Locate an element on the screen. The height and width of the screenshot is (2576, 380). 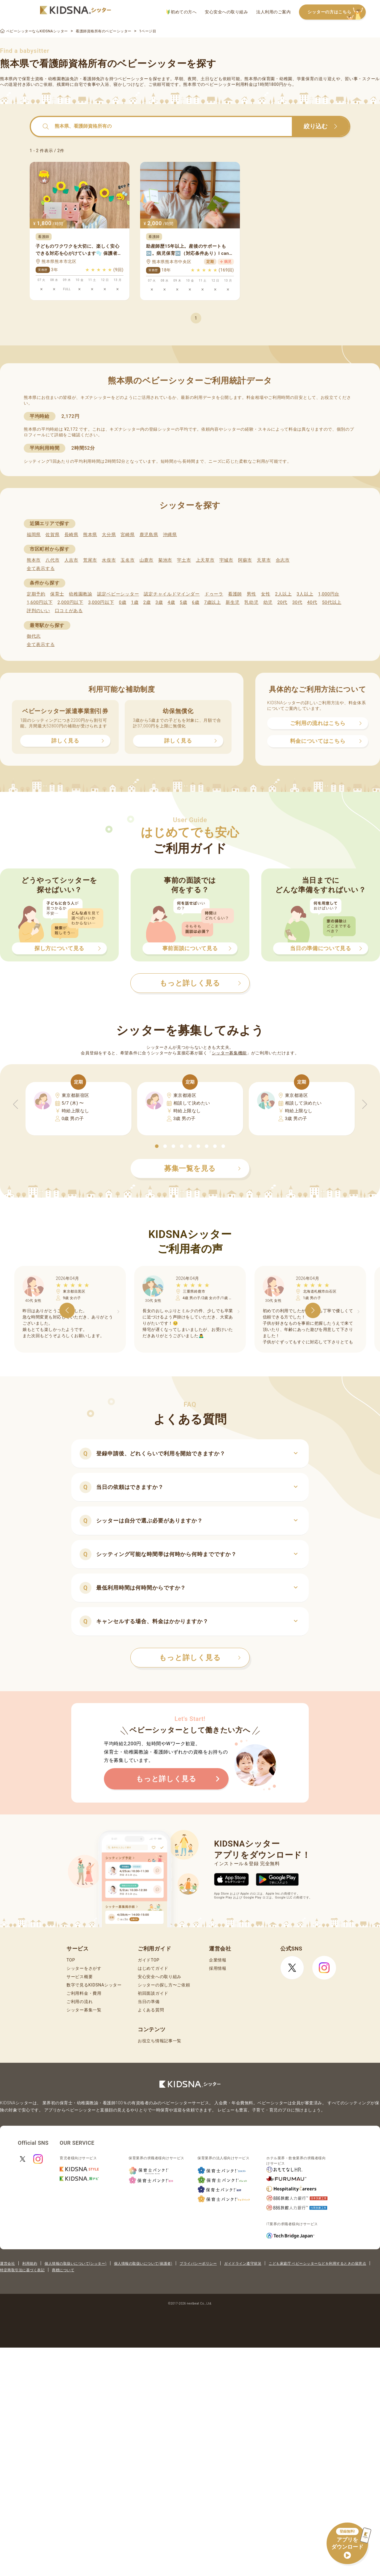
[button] is located at coordinates (157, 1146).